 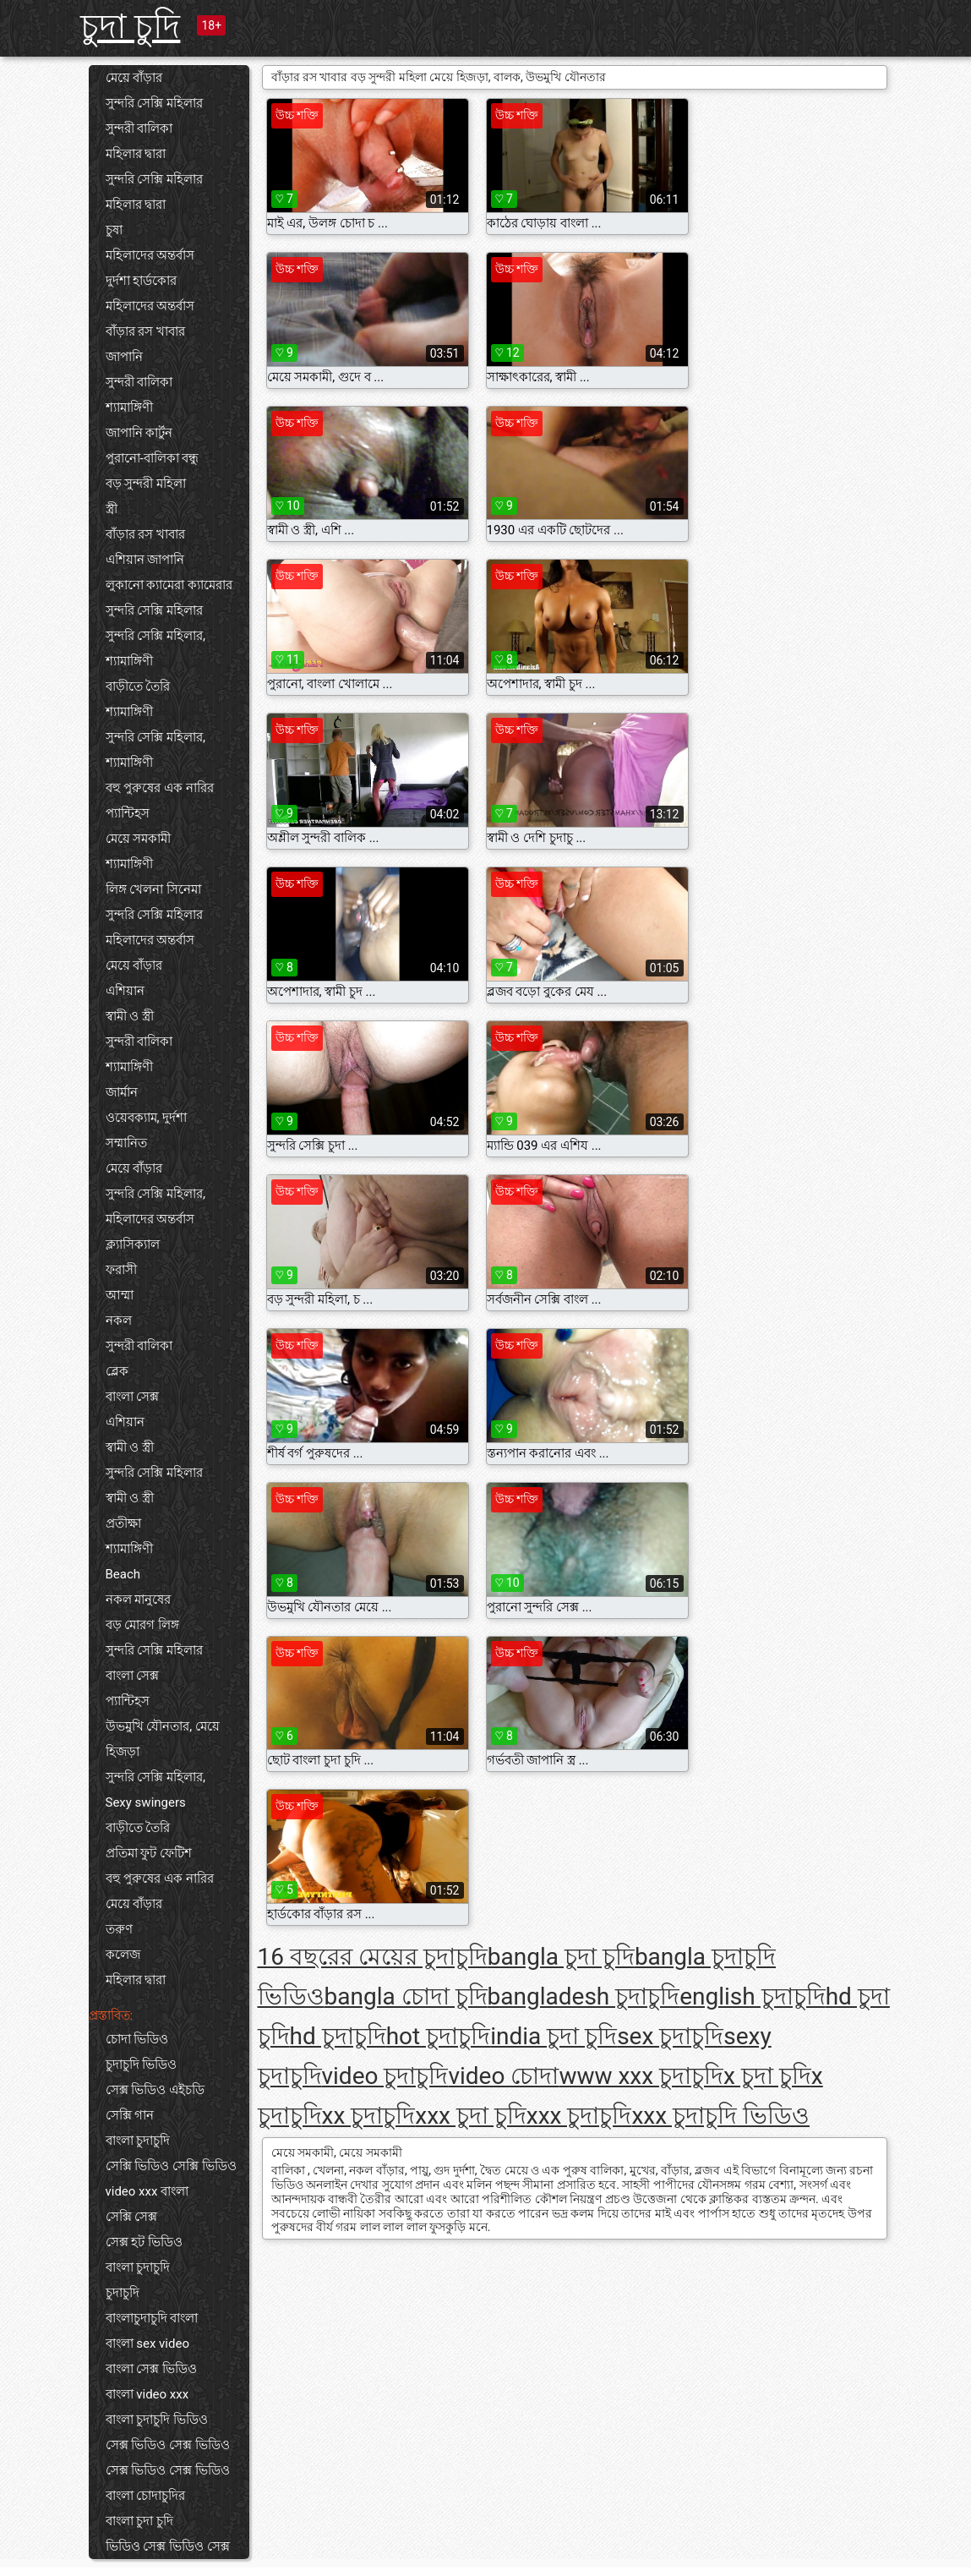 What do you see at coordinates (130, 26) in the screenshot?
I see `চুদা চুদি` at bounding box center [130, 26].